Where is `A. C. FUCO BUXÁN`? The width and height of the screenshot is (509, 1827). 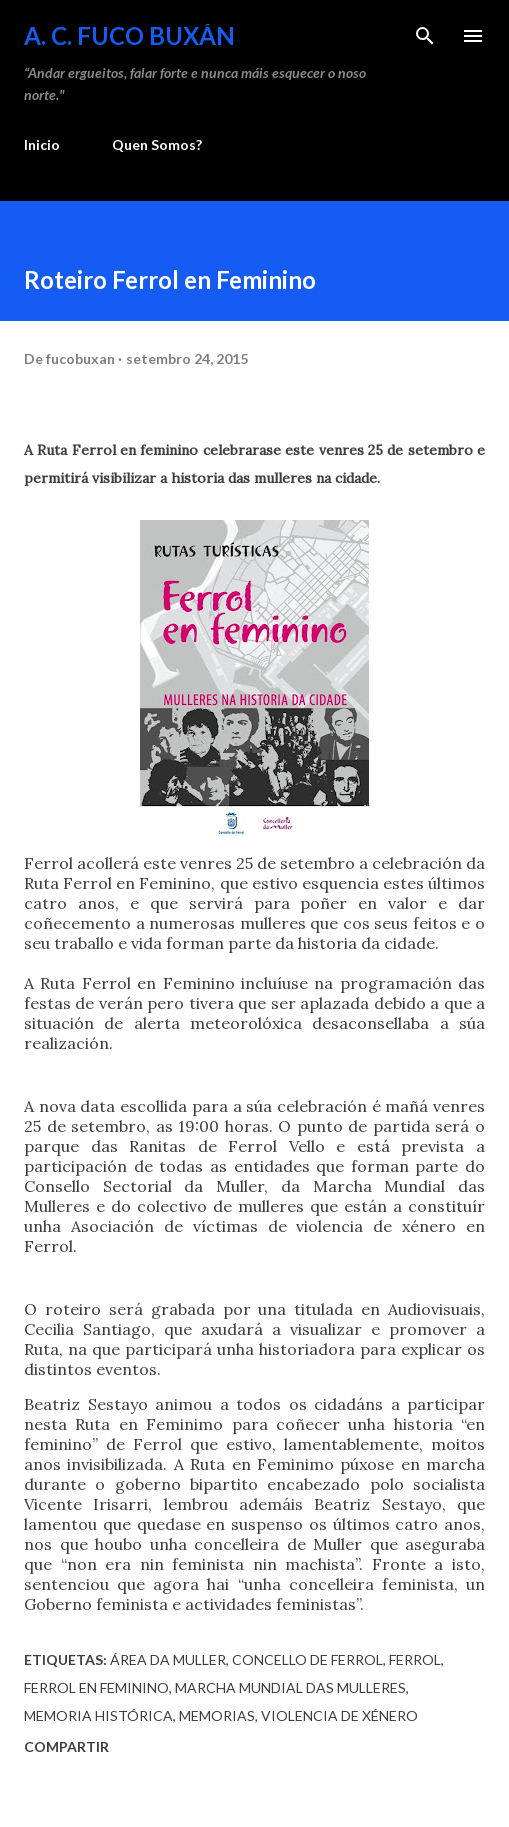 A. C. FUCO BUXÁN is located at coordinates (129, 35).